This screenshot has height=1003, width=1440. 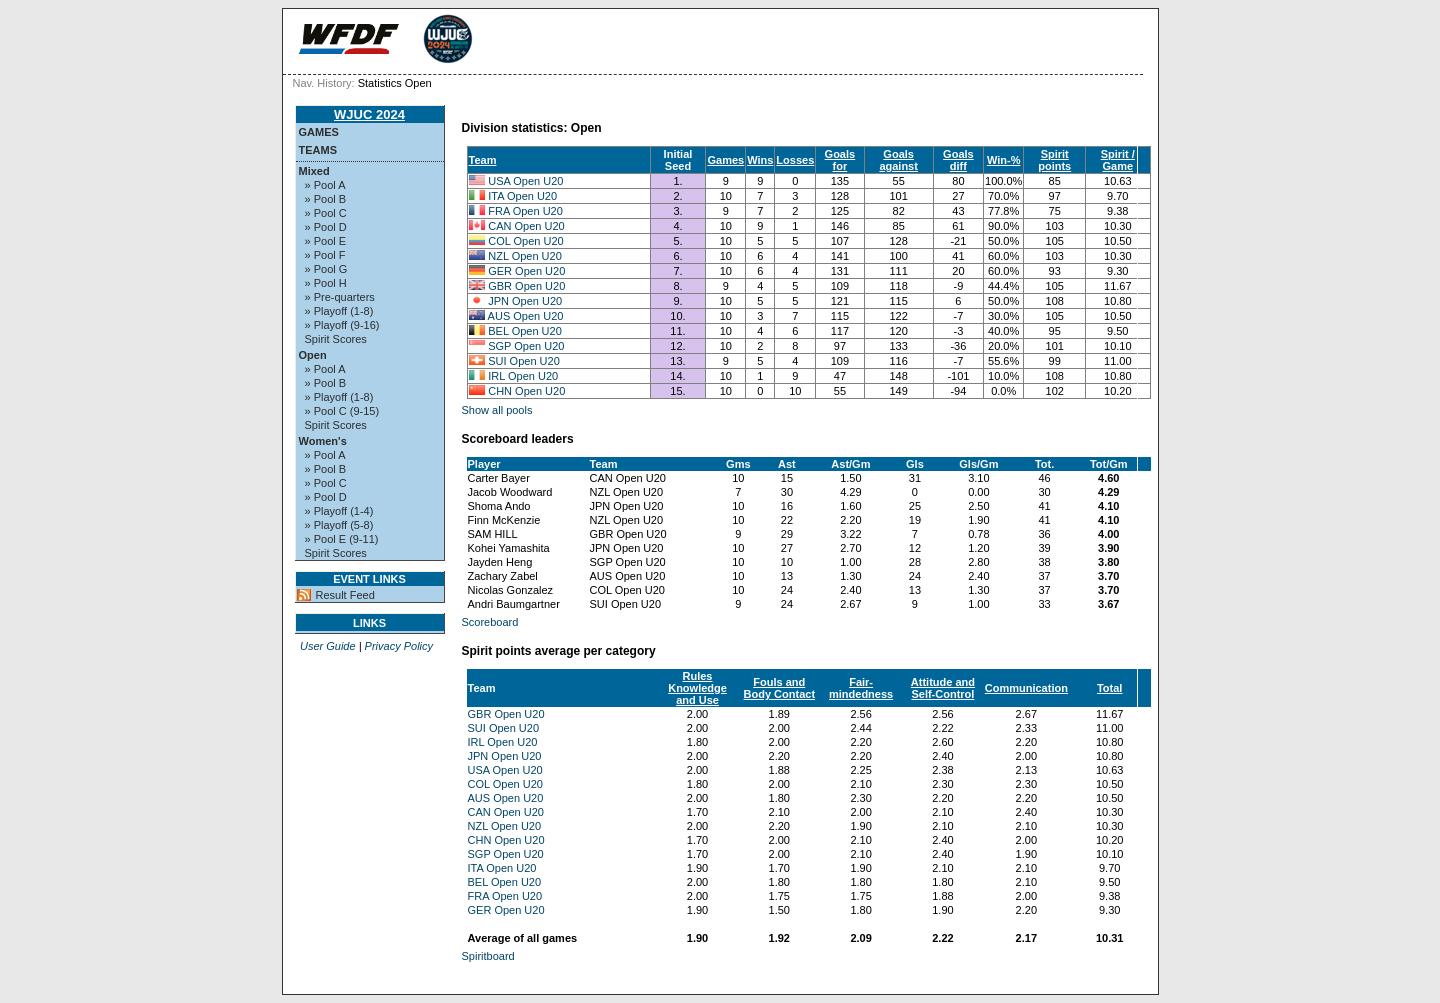 What do you see at coordinates (339, 511) in the screenshot?
I see `» Playoff (1-4)` at bounding box center [339, 511].